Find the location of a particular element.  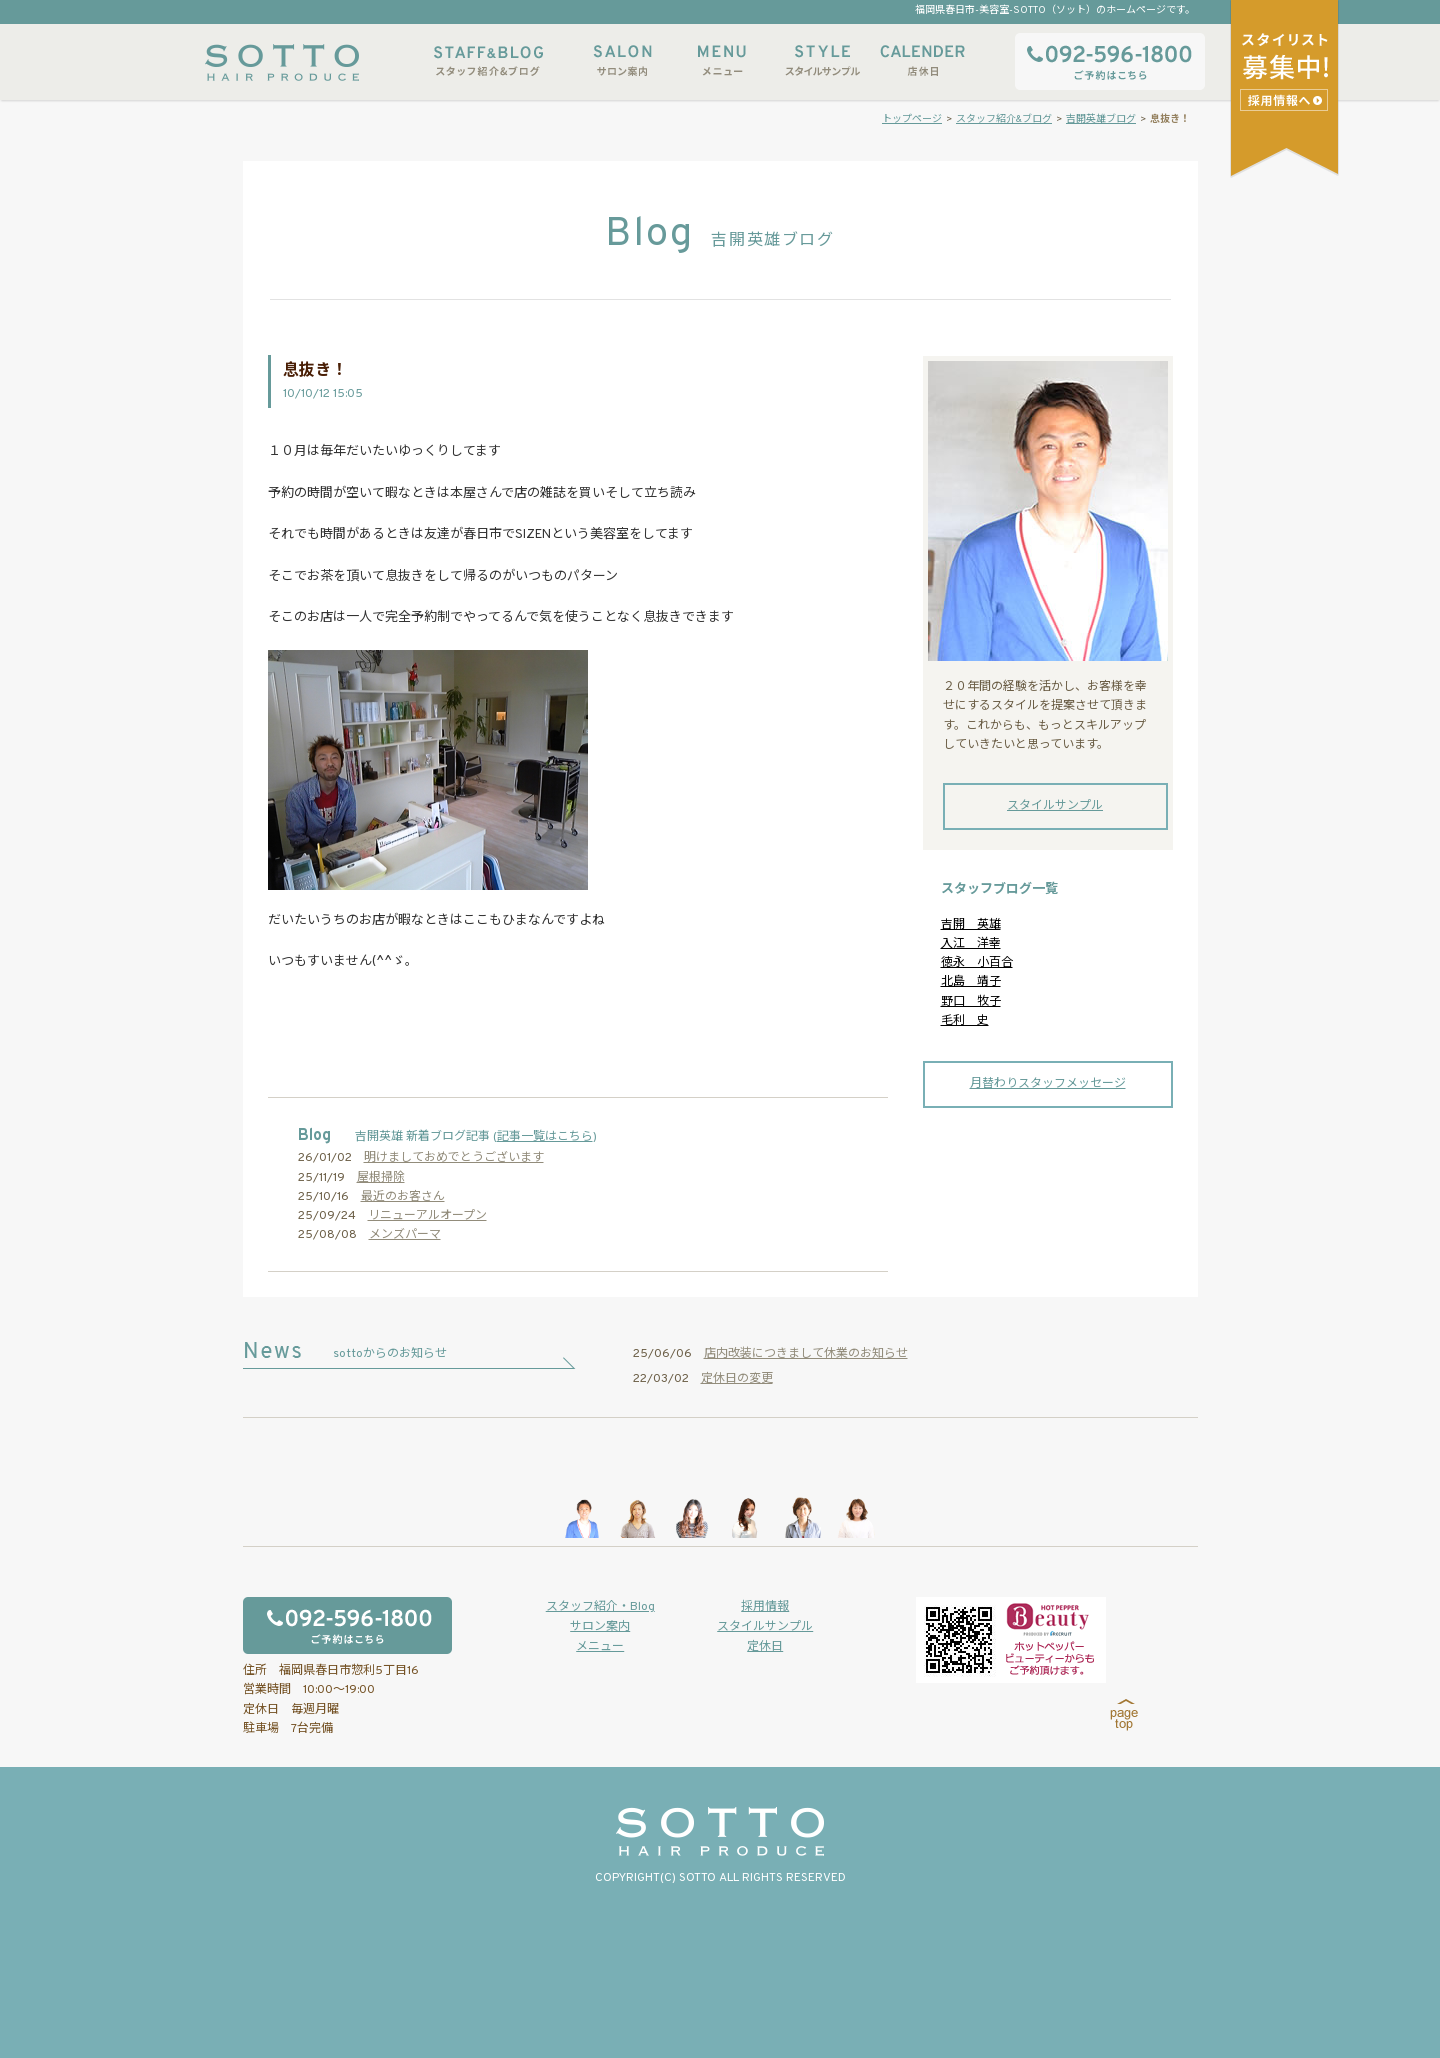

吉開 英雄 is located at coordinates (971, 925).